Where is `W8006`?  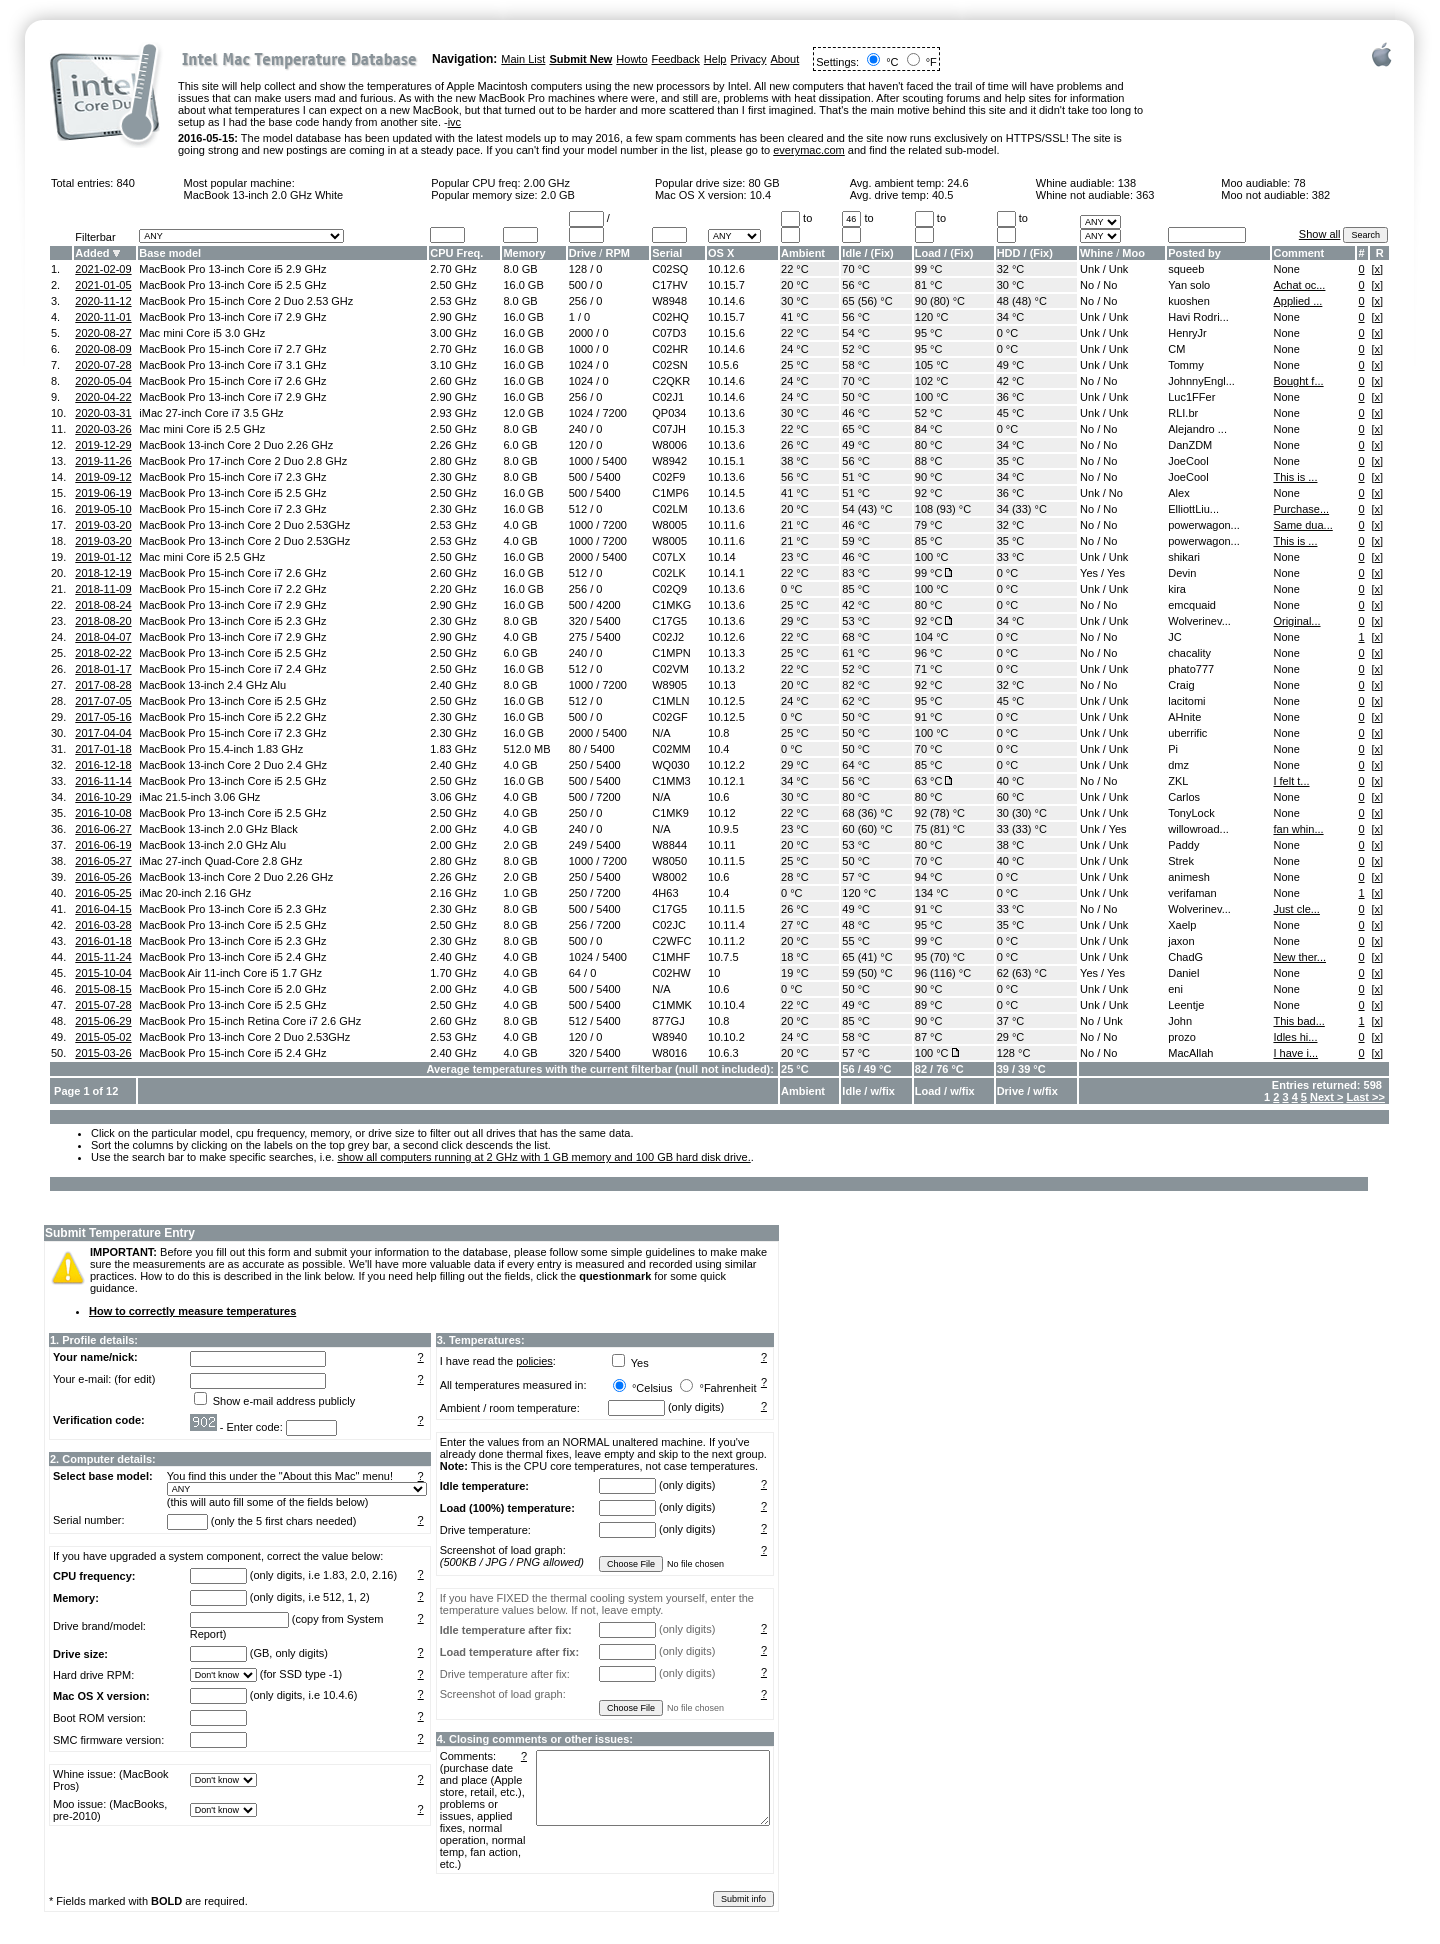 W8006 is located at coordinates (669, 445).